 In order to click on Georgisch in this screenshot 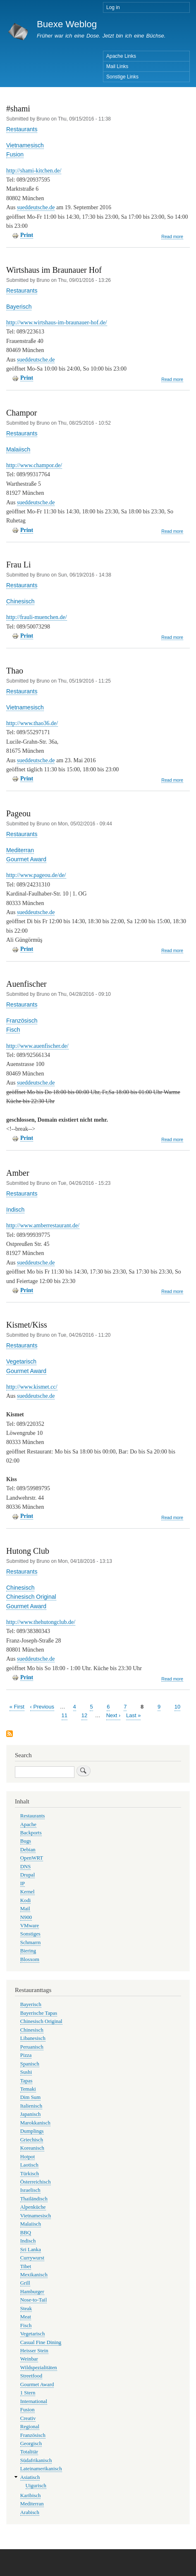, I will do `click(31, 2443)`.